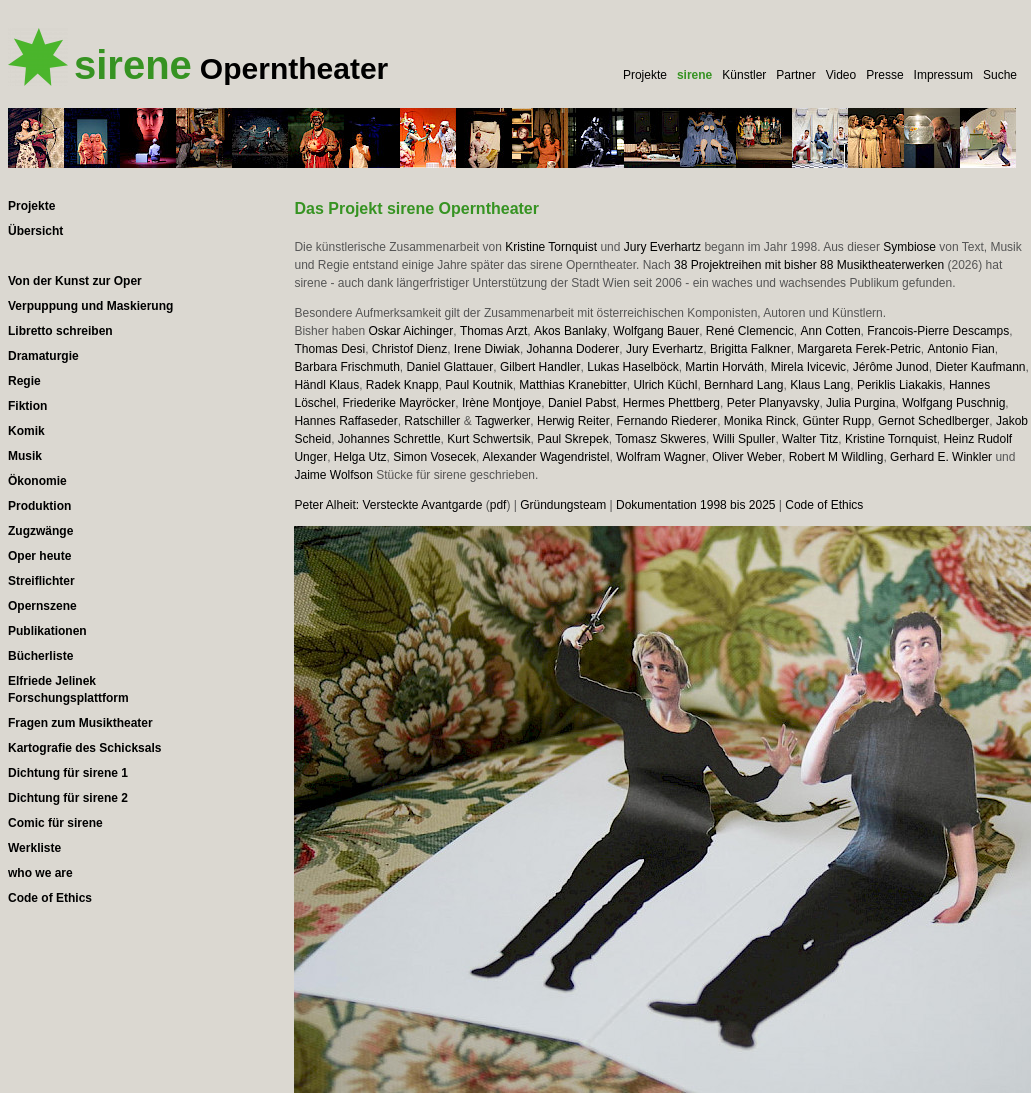 The height and width of the screenshot is (1093, 1031). What do you see at coordinates (953, 403) in the screenshot?
I see `Wolfgang Puschnig` at bounding box center [953, 403].